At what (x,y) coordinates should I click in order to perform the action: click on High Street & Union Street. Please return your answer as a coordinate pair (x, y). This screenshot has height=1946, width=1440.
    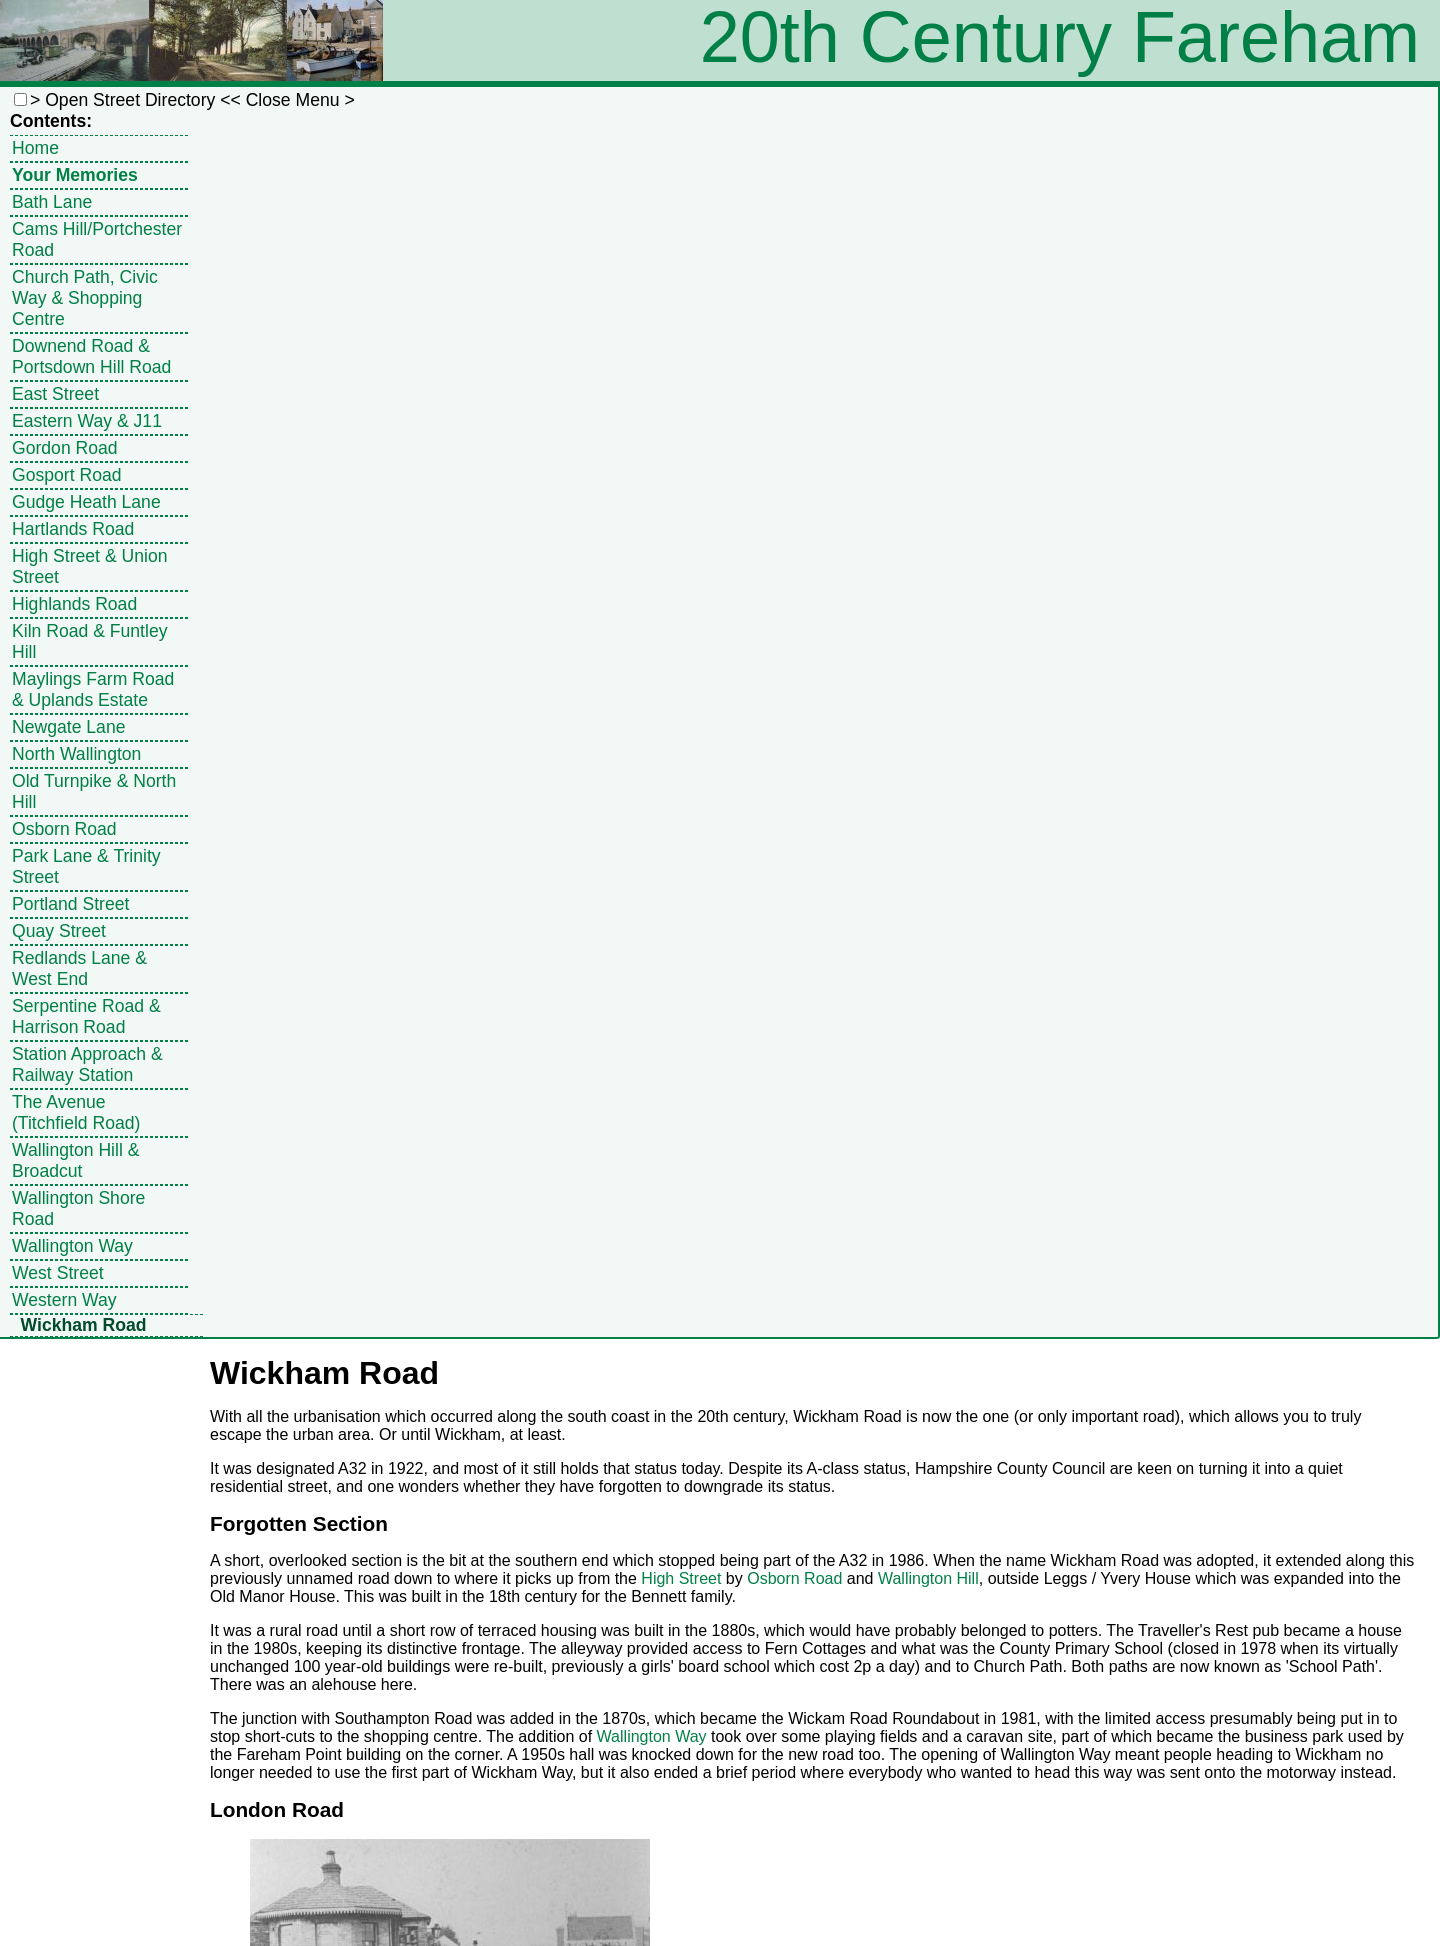
    Looking at the image, I should click on (90, 566).